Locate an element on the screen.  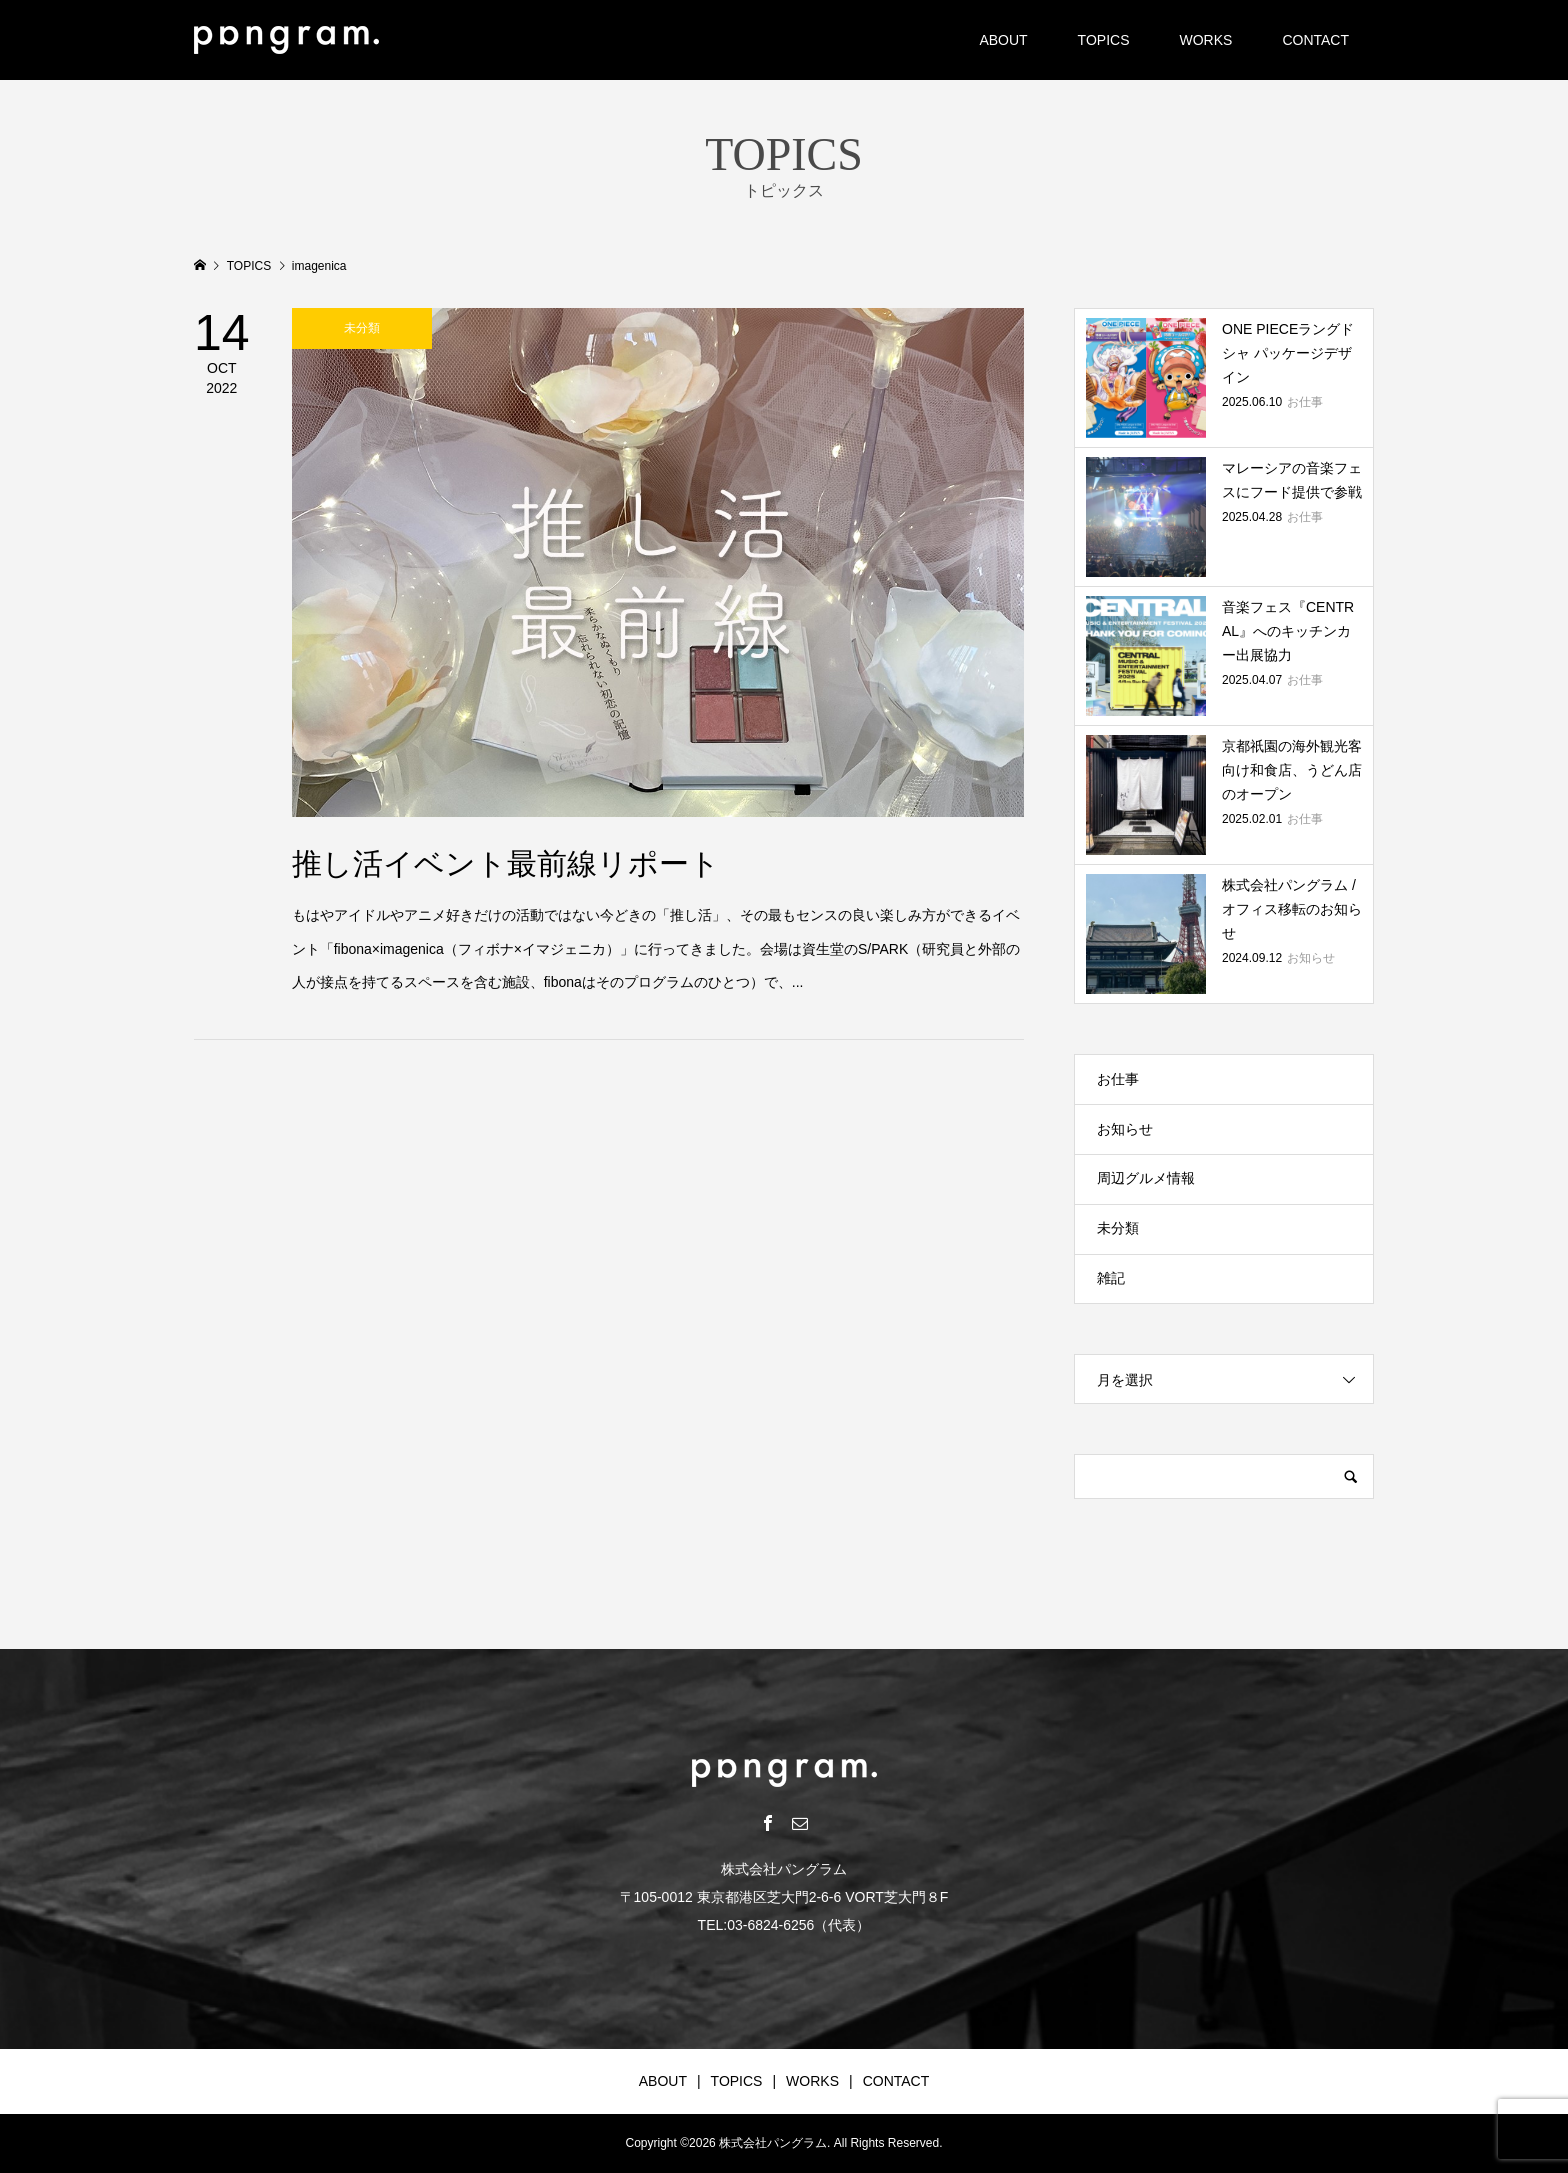
お仕事 is located at coordinates (1118, 1079).